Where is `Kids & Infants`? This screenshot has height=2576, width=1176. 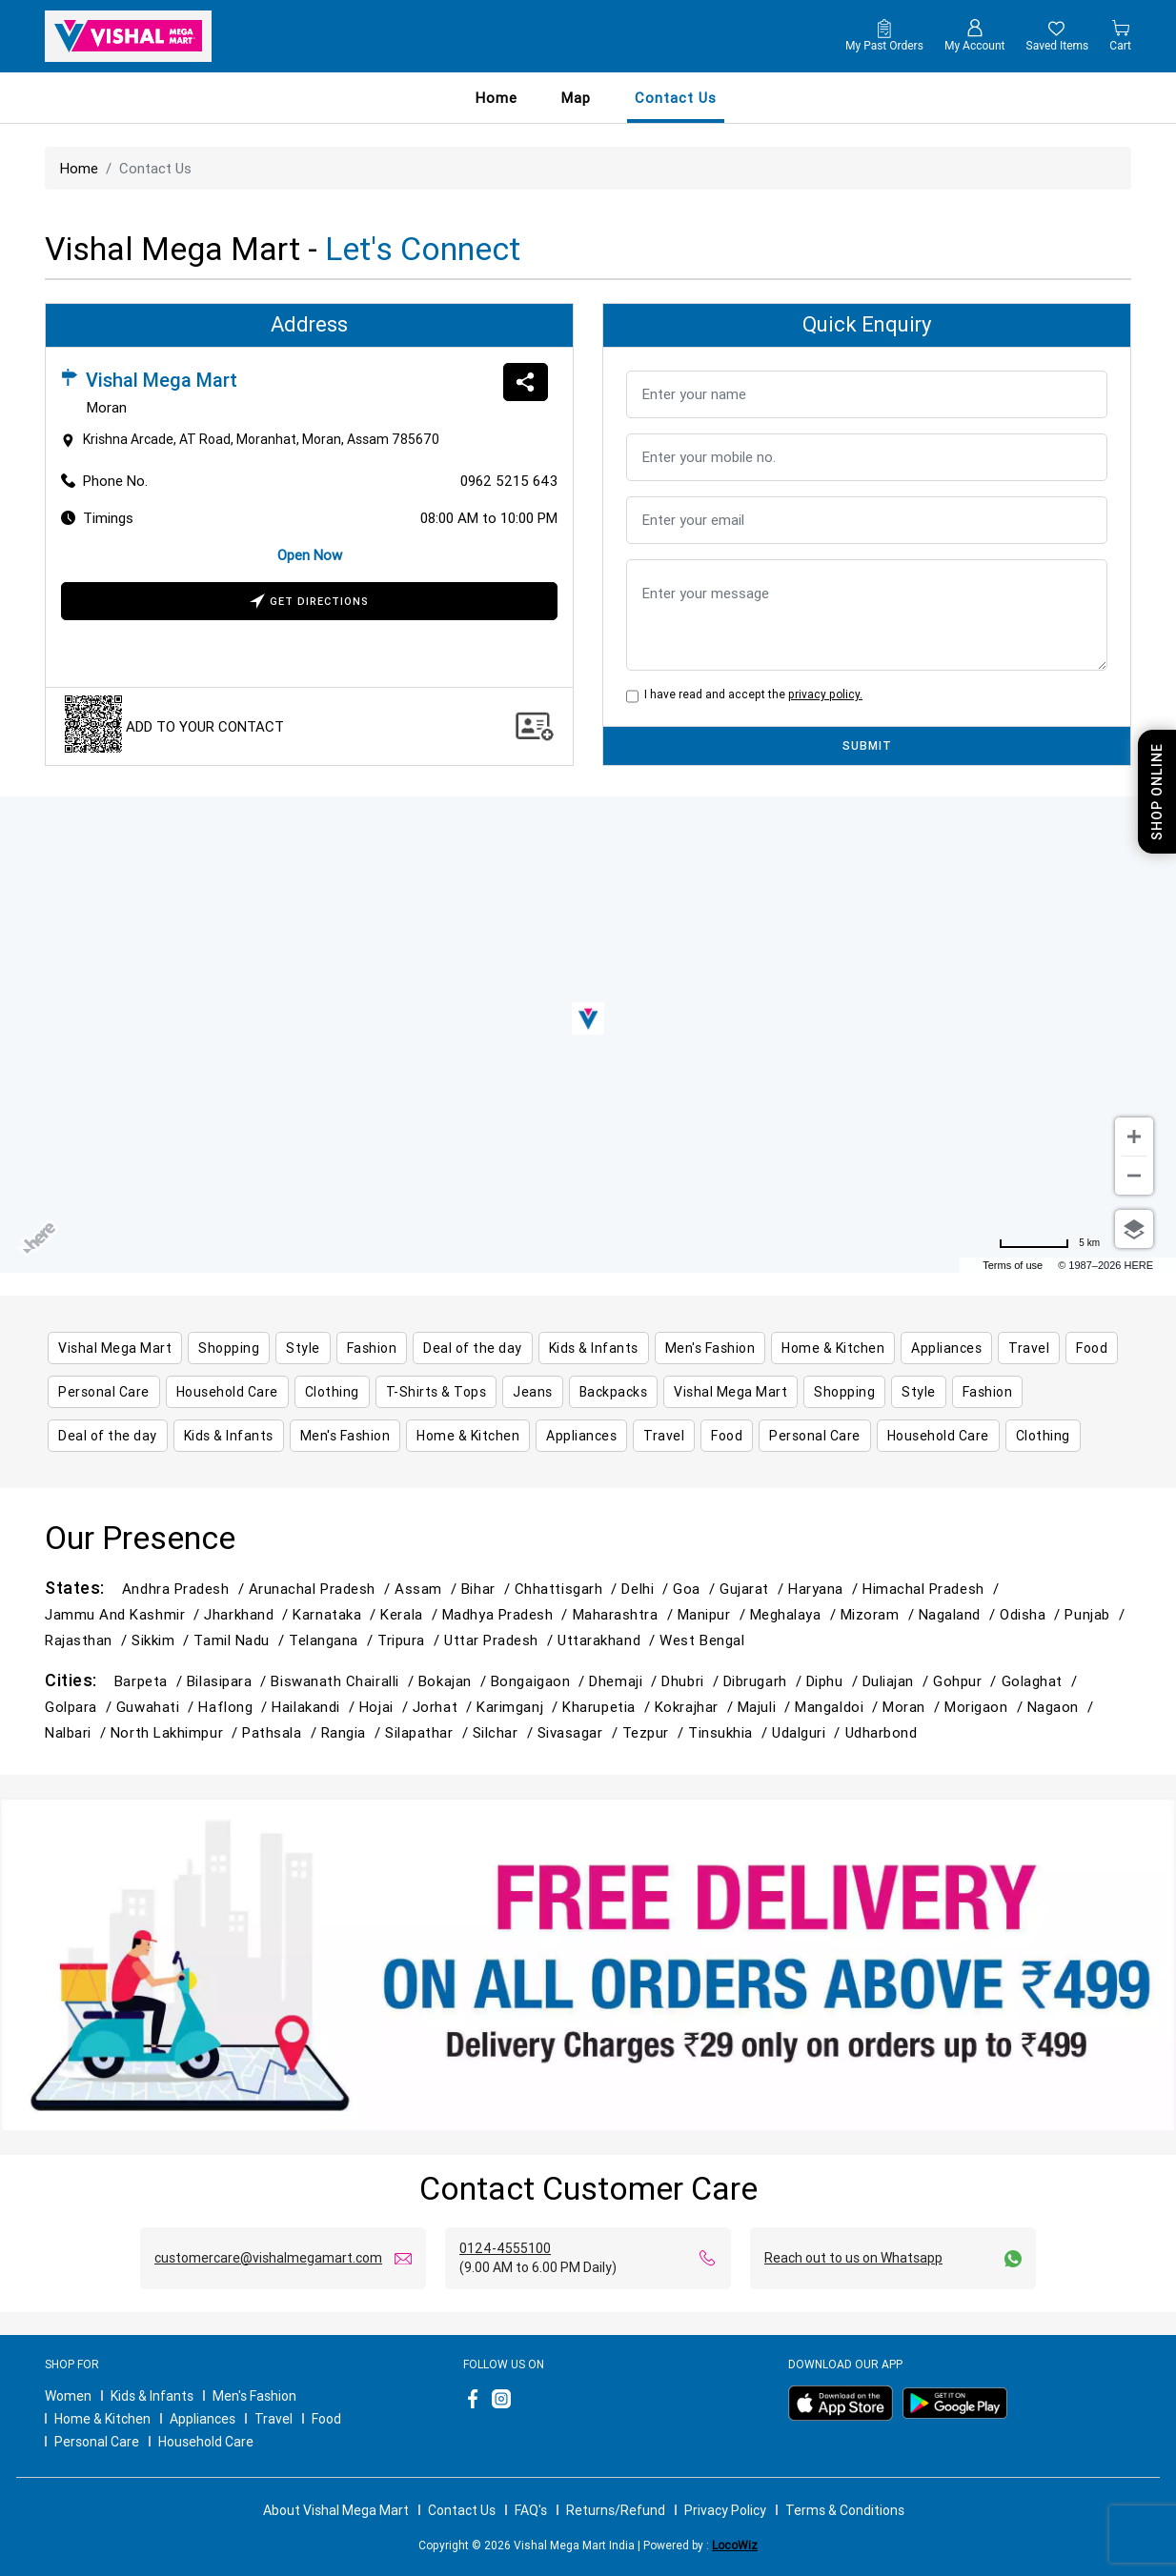
Kids & Infants is located at coordinates (152, 2396).